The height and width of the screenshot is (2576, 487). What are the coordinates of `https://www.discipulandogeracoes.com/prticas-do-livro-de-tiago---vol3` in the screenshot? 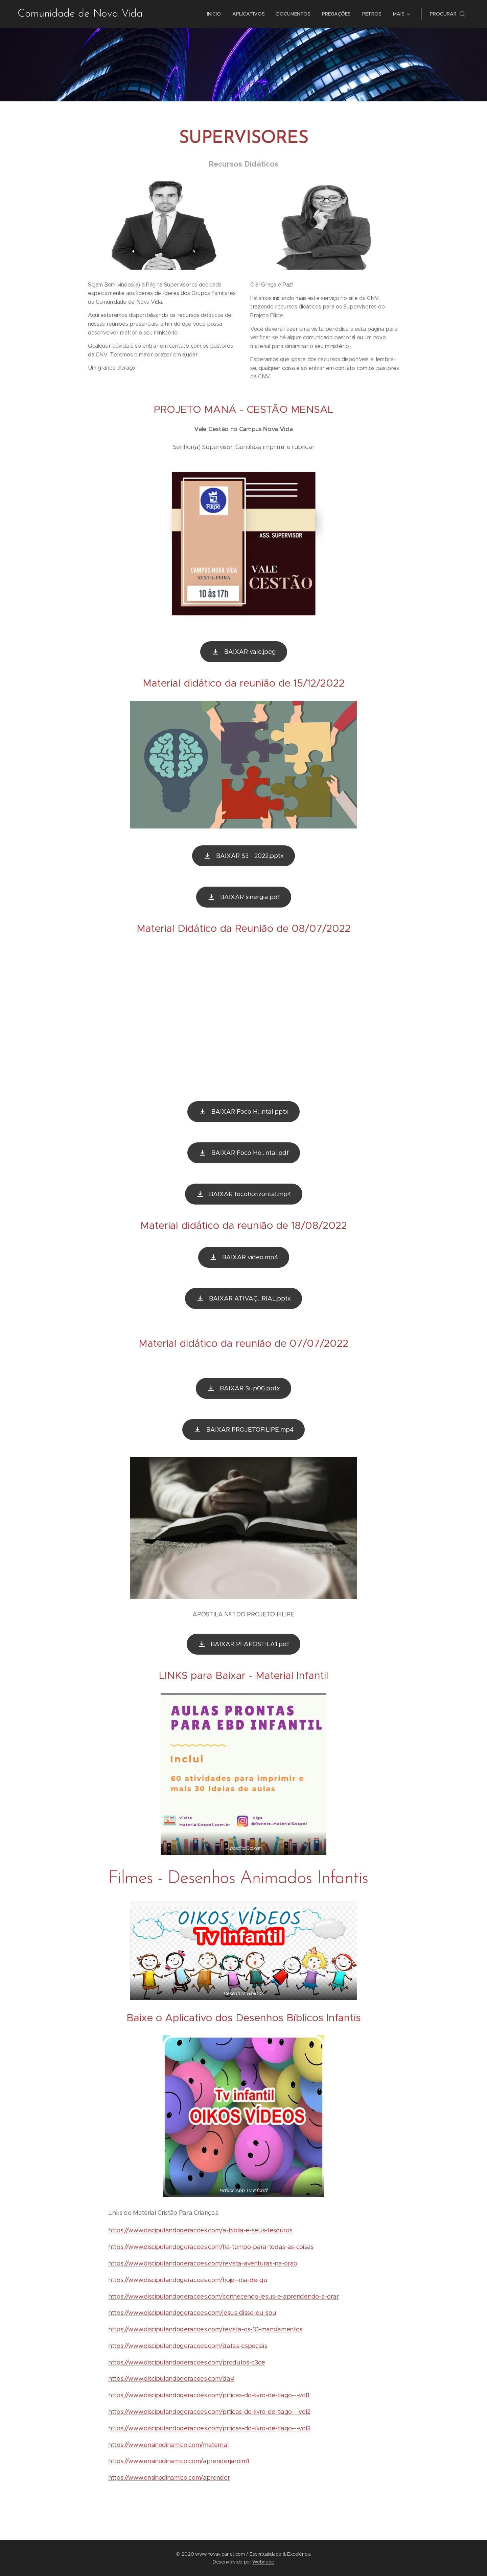 It's located at (209, 2428).